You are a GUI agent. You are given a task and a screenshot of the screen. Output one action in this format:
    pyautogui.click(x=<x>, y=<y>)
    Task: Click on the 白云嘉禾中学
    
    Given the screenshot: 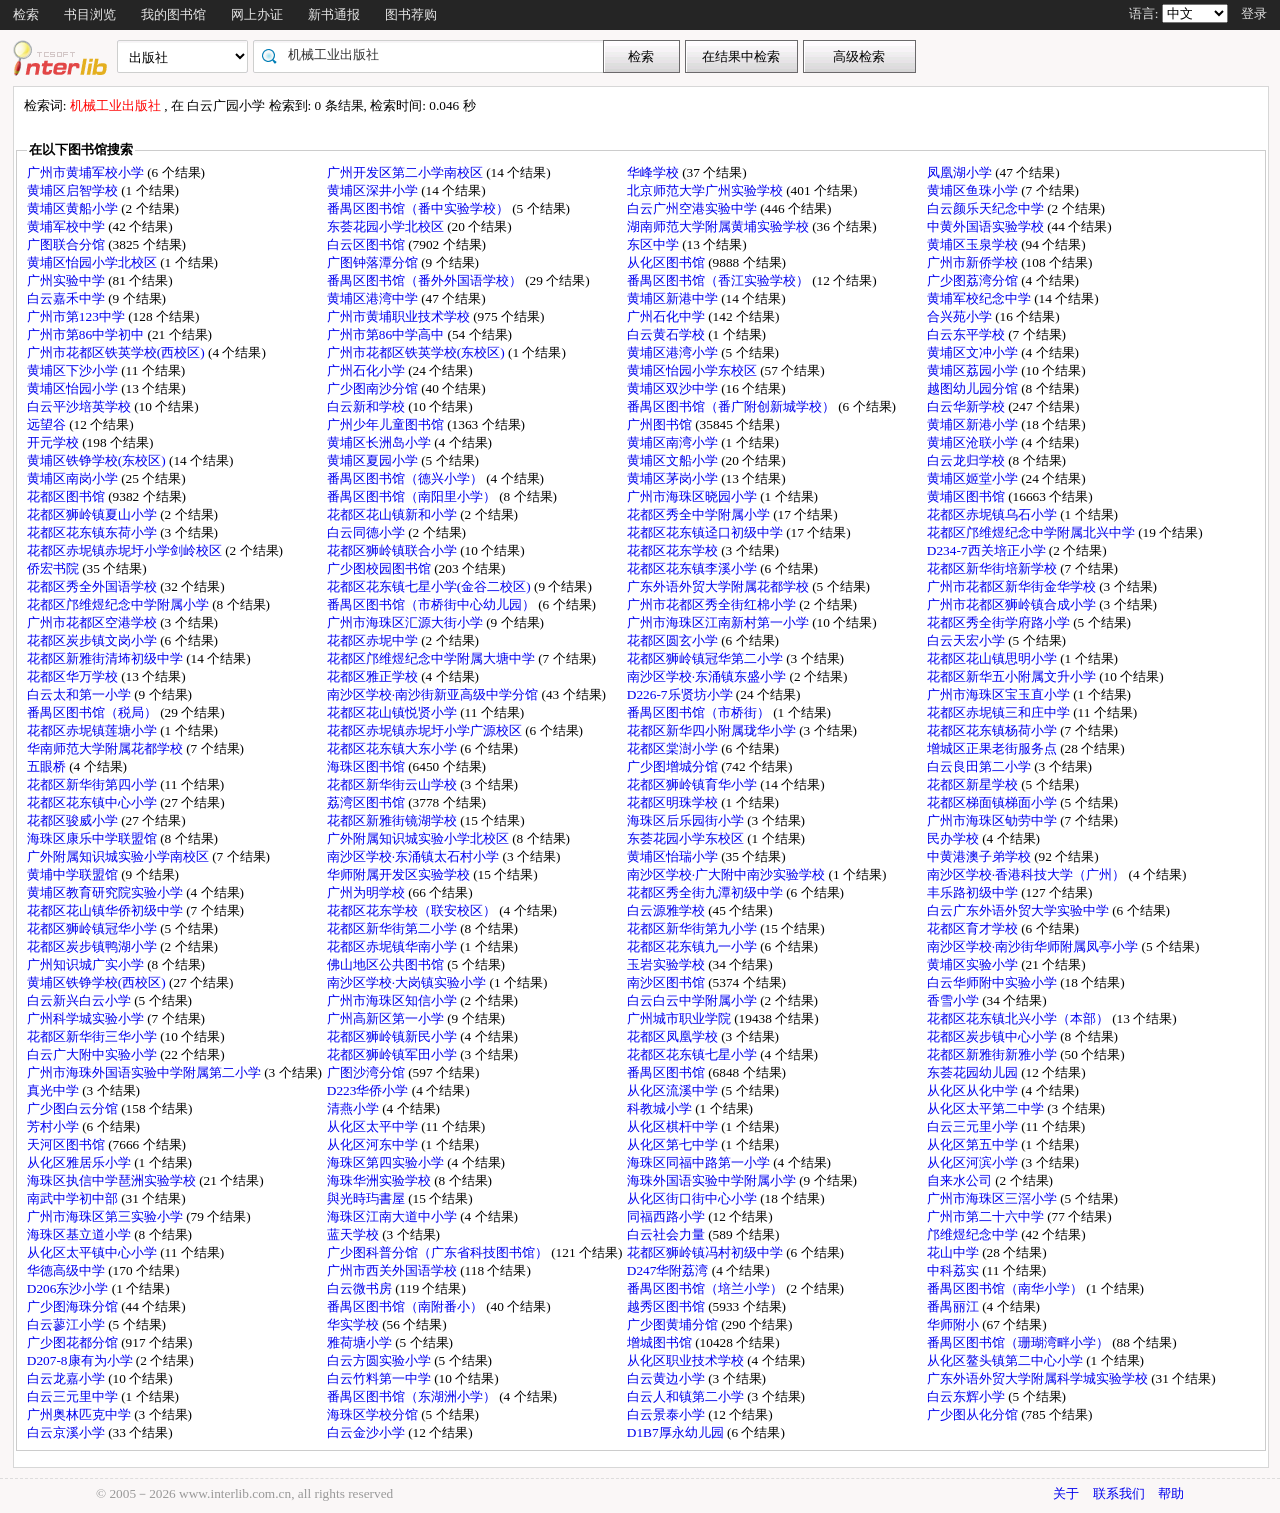 What is the action you would take?
    pyautogui.click(x=67, y=298)
    